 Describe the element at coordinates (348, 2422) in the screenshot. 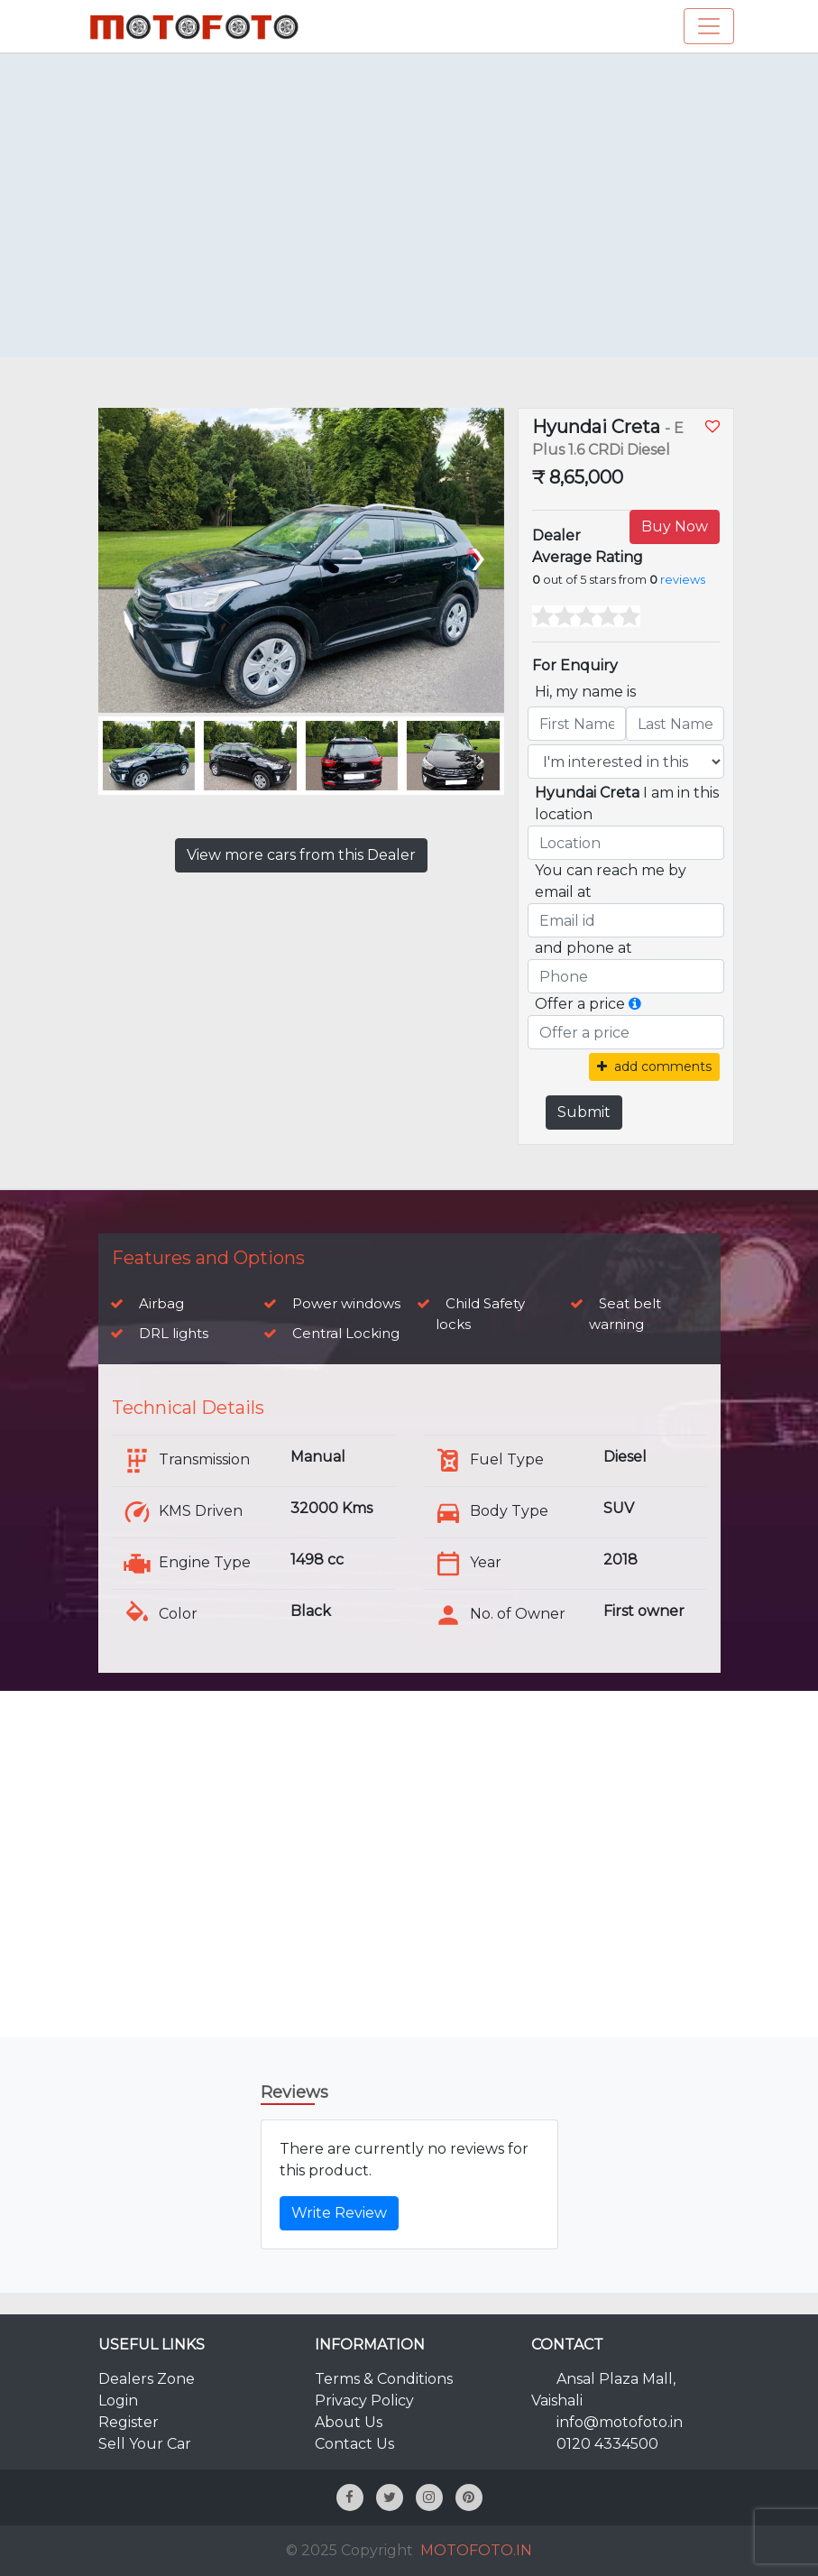

I see `About Us` at that location.